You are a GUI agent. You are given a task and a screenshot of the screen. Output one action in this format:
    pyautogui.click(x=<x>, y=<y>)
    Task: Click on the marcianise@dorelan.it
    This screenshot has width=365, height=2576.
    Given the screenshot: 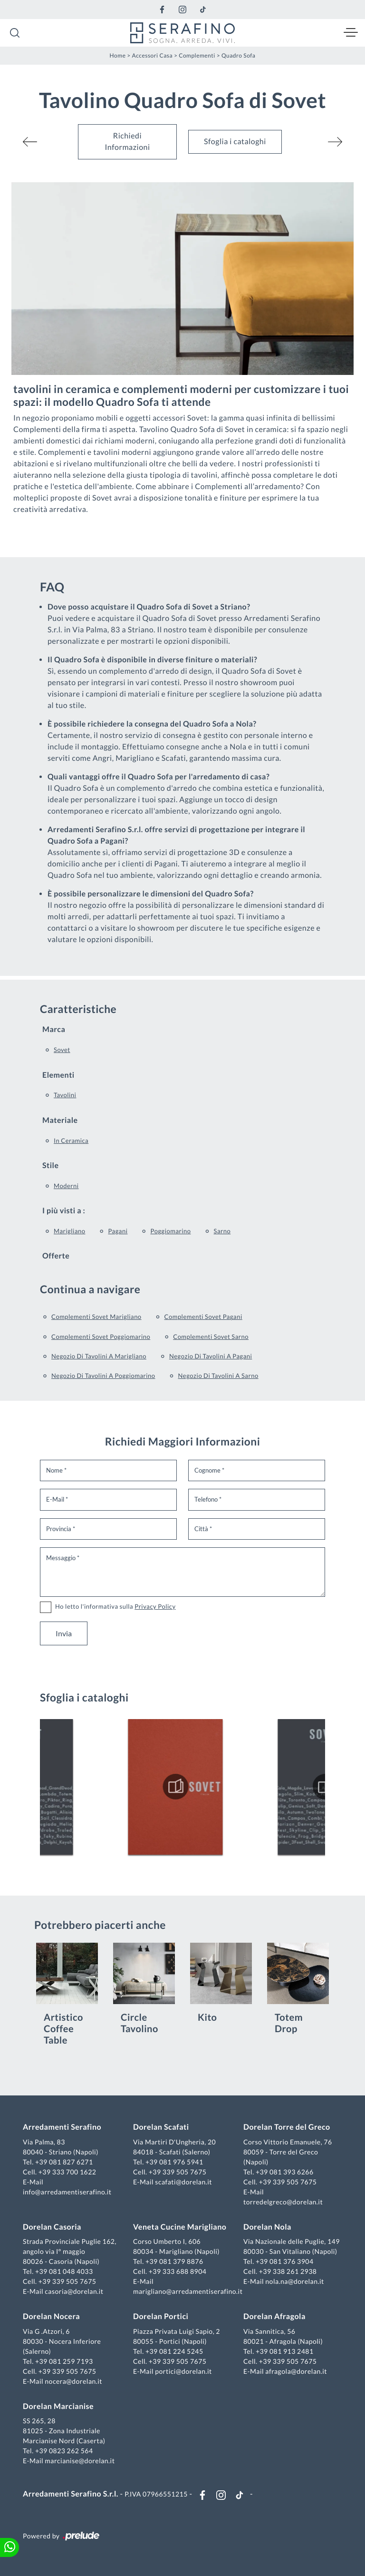 What is the action you would take?
    pyautogui.click(x=80, y=2461)
    